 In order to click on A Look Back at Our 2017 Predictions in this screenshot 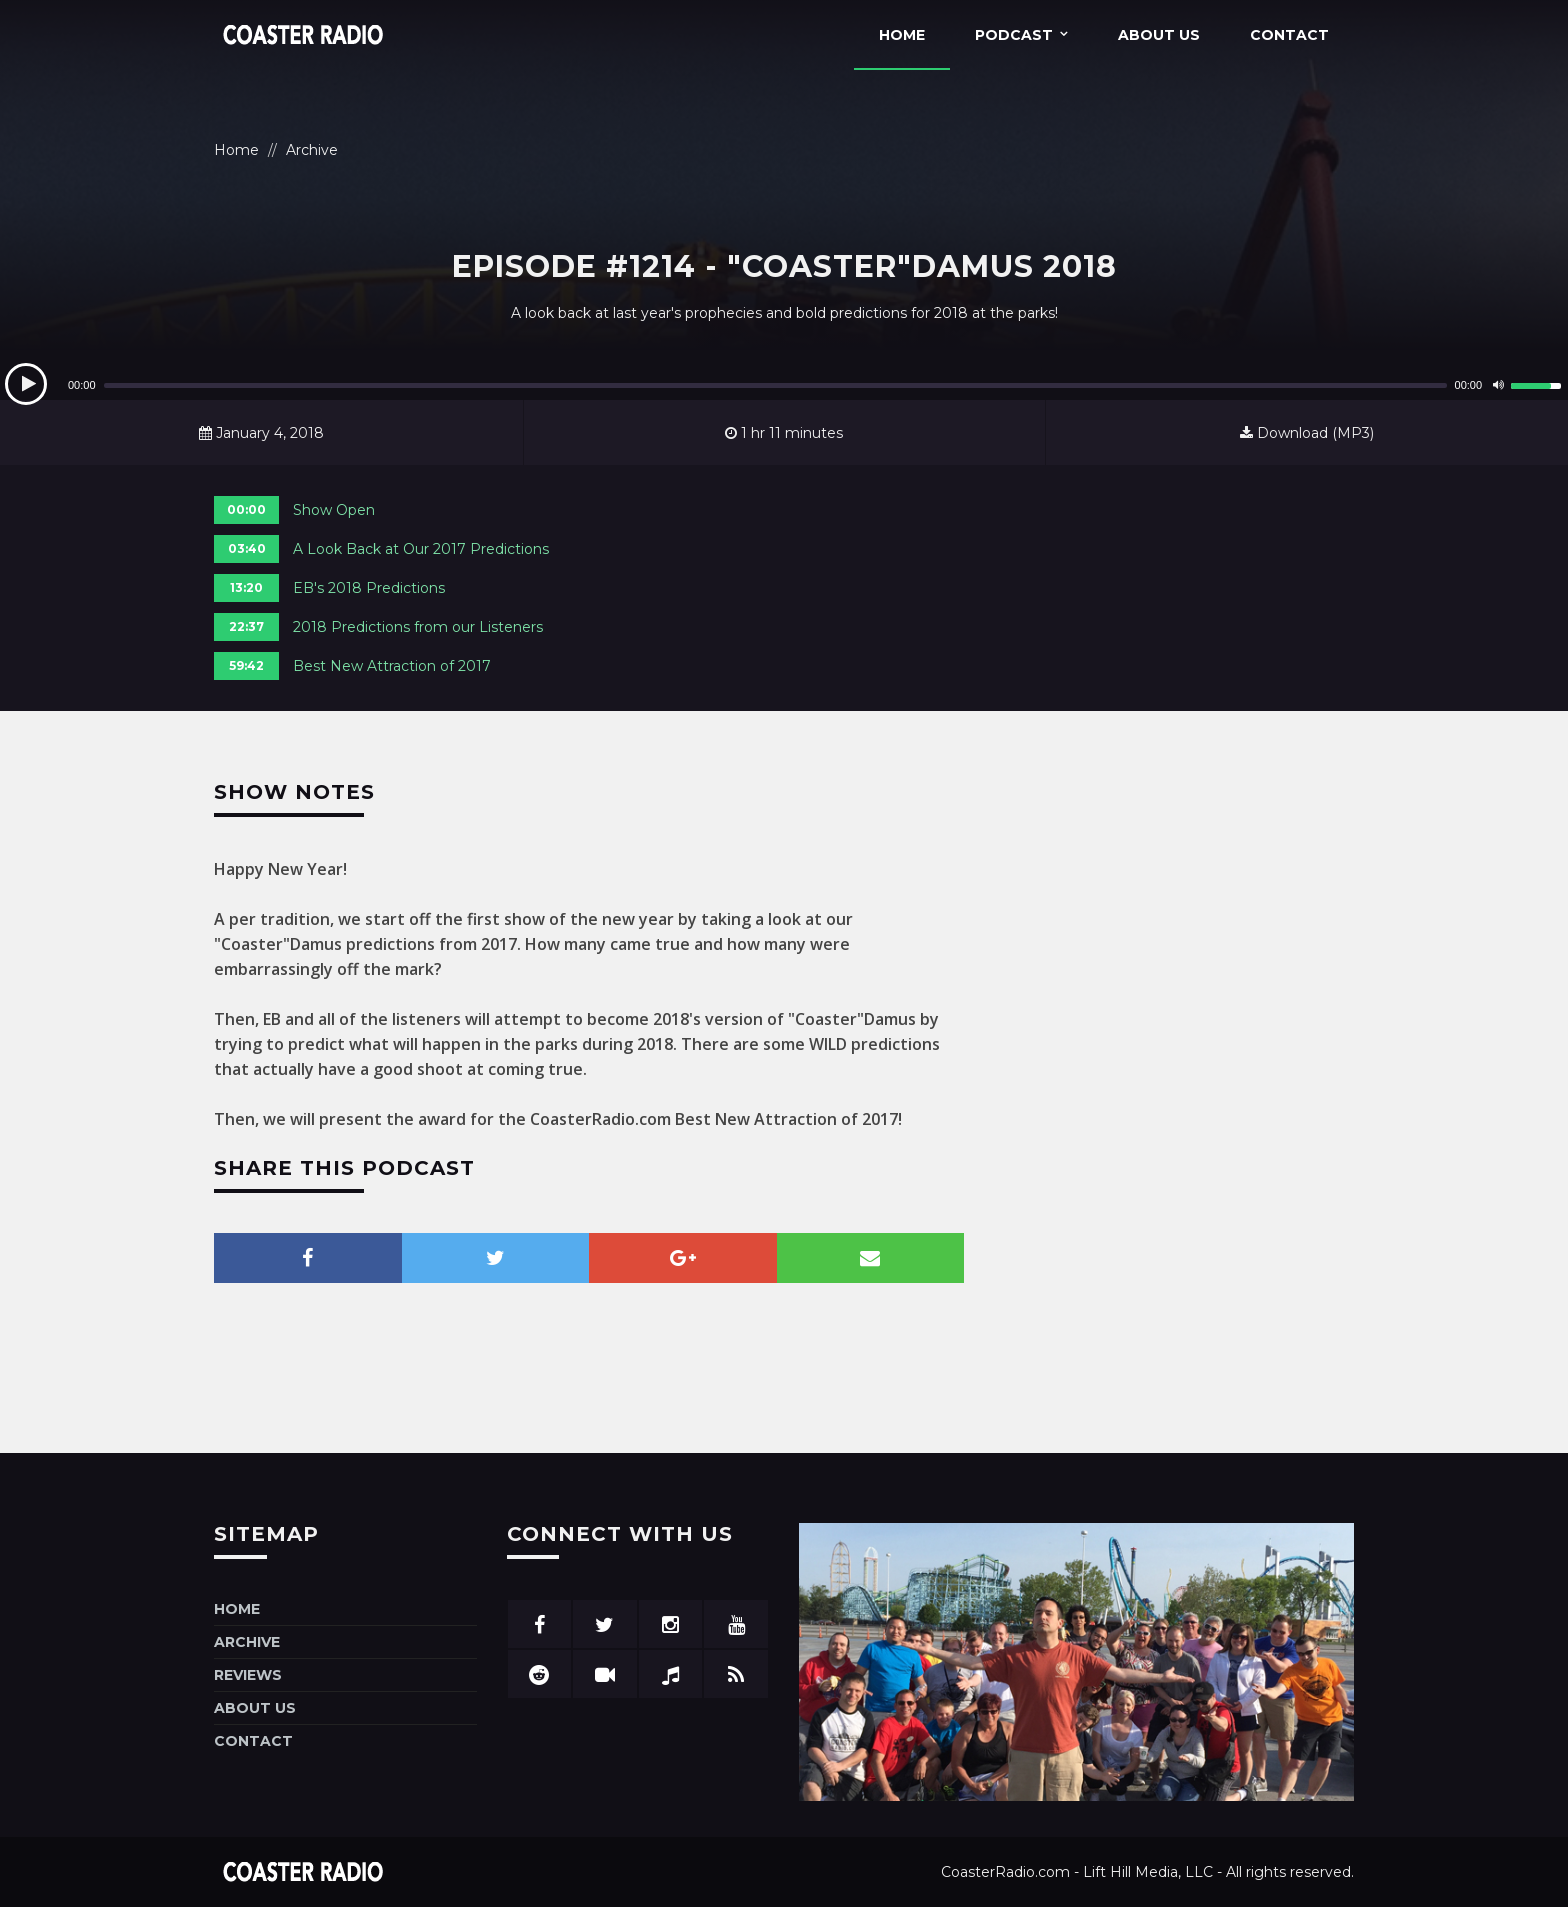, I will do `click(421, 549)`.